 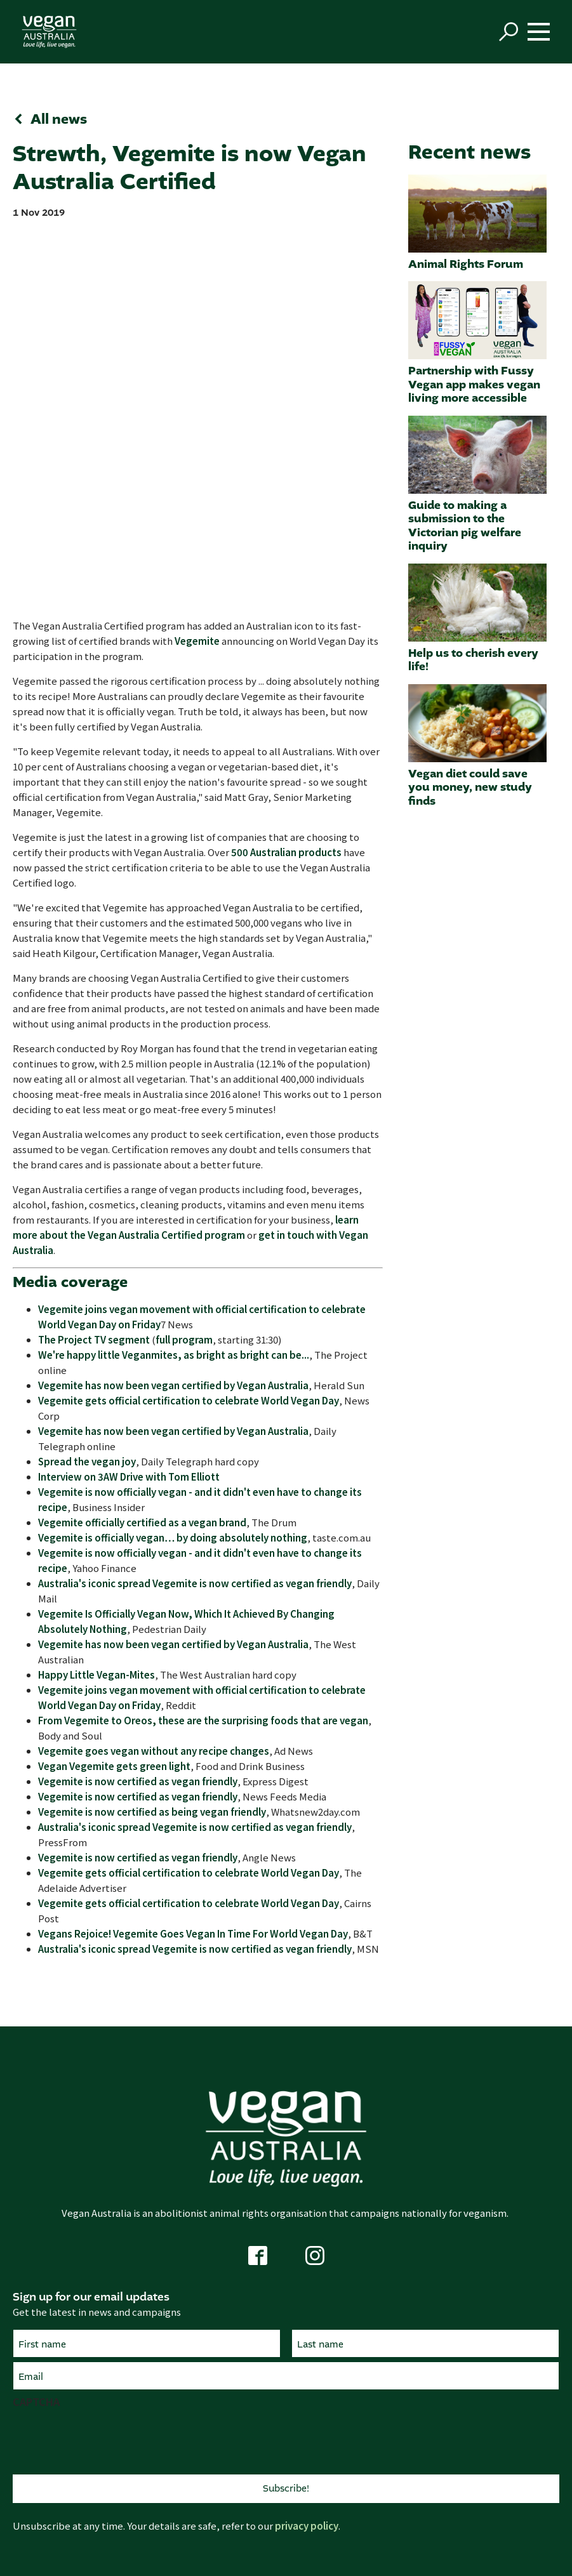 I want to click on full program, so click(x=184, y=969).